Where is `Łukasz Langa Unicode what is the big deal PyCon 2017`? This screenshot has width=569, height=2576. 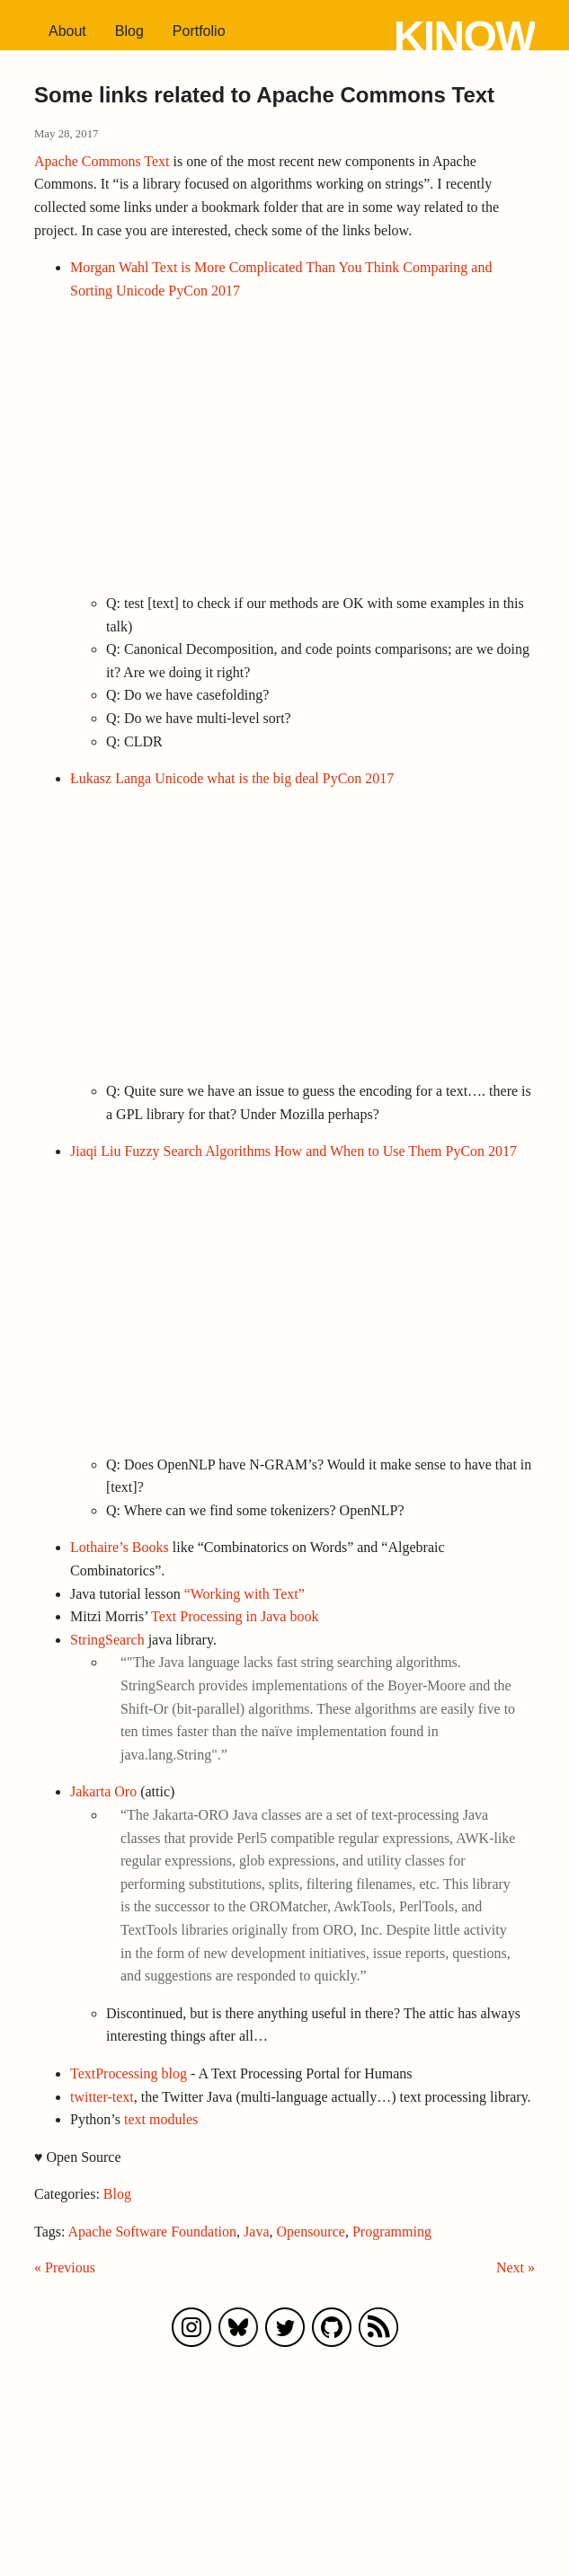 Łukasz Langa Unicode what is the big deal PyCon 2017 is located at coordinates (232, 778).